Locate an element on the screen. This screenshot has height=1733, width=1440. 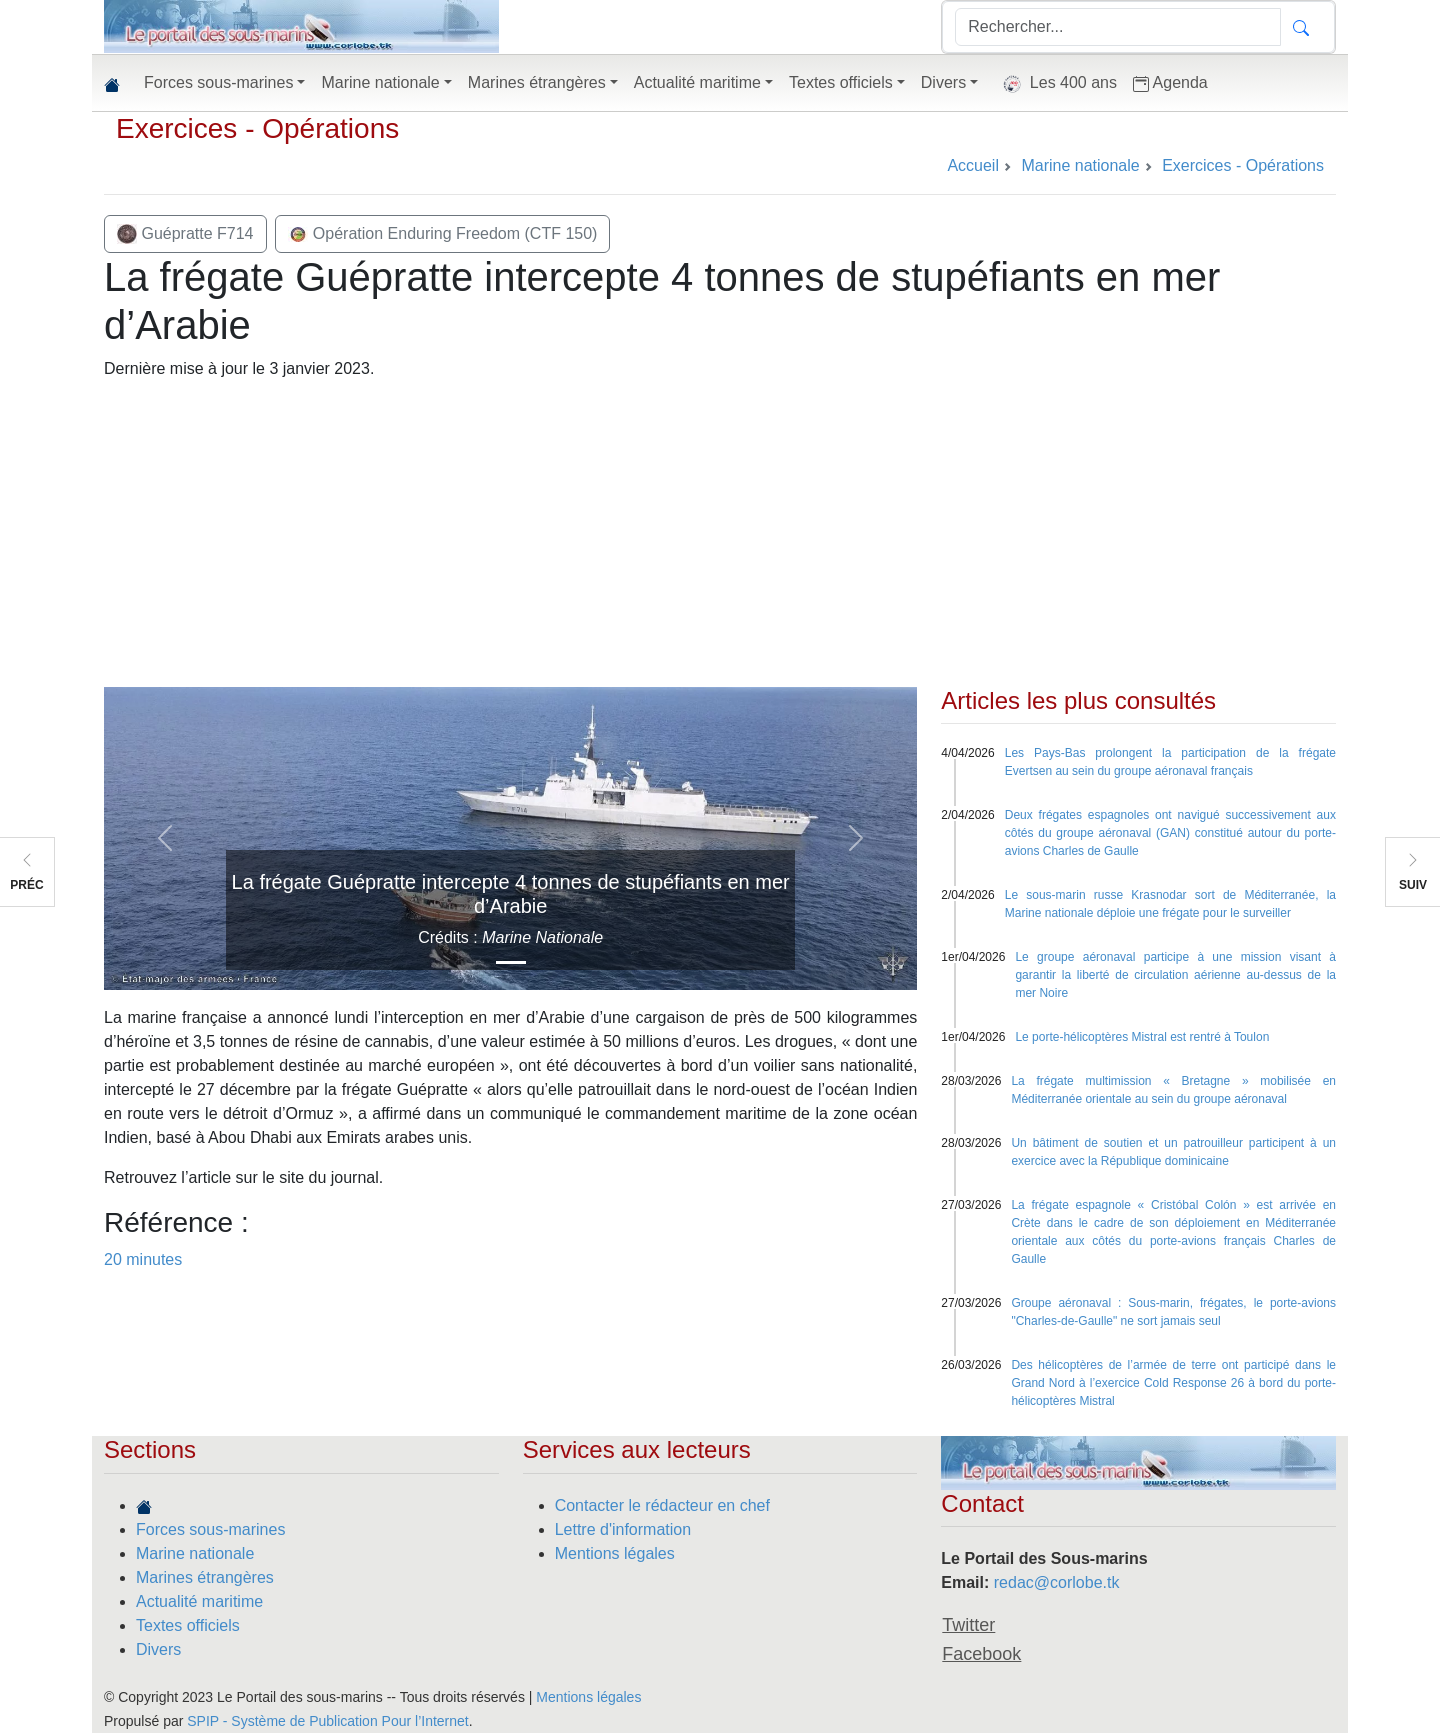
Guépratte F714 is located at coordinates (185, 234).